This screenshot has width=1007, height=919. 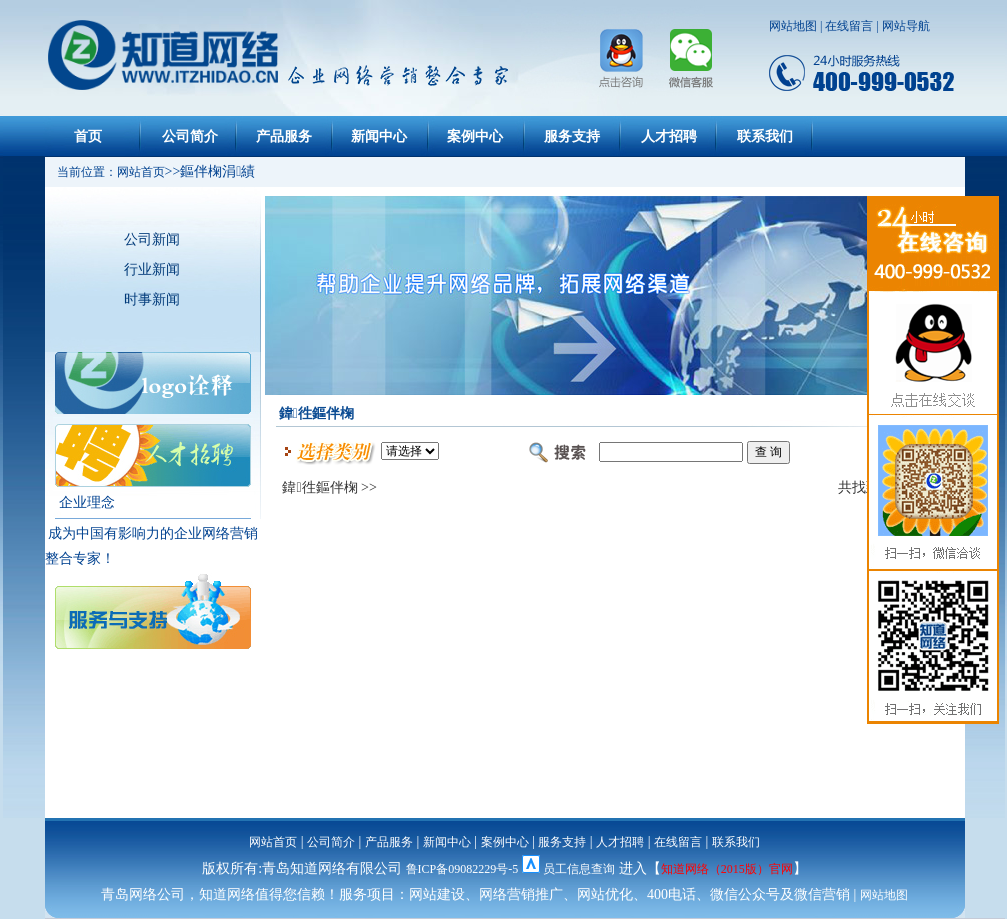 I want to click on 员工信息查询, so click(x=579, y=869).